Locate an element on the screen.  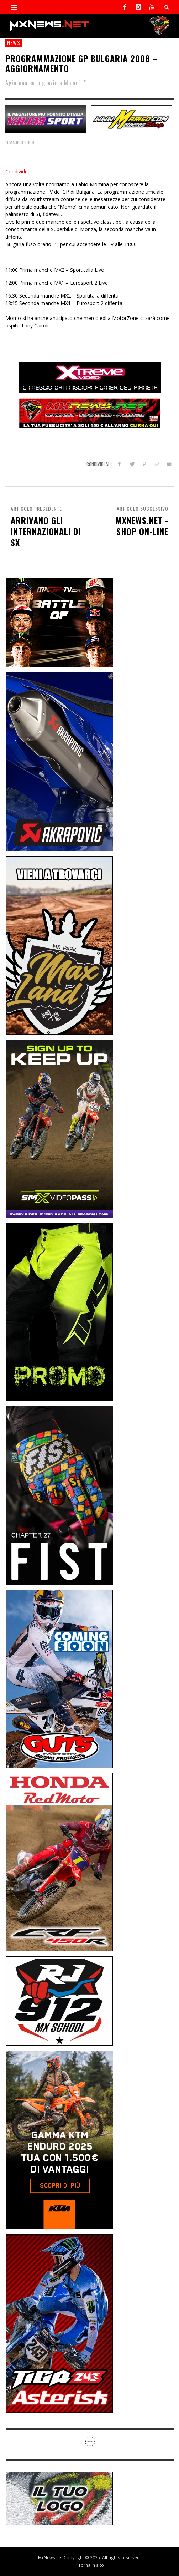
11 Maggio 2008 is located at coordinates (19, 142).